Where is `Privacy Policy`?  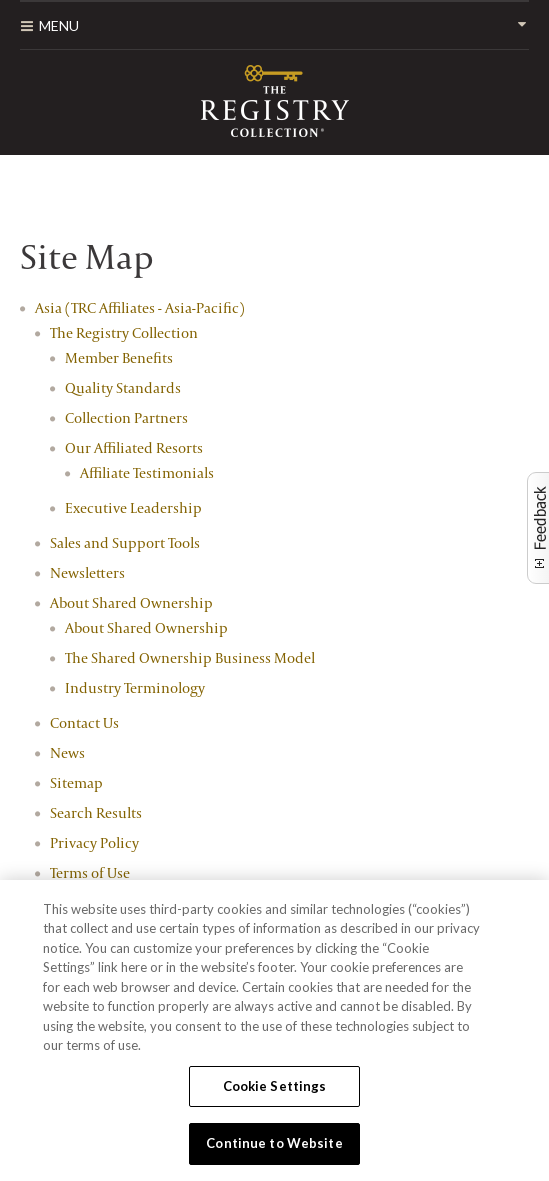
Privacy Policy is located at coordinates (94, 842).